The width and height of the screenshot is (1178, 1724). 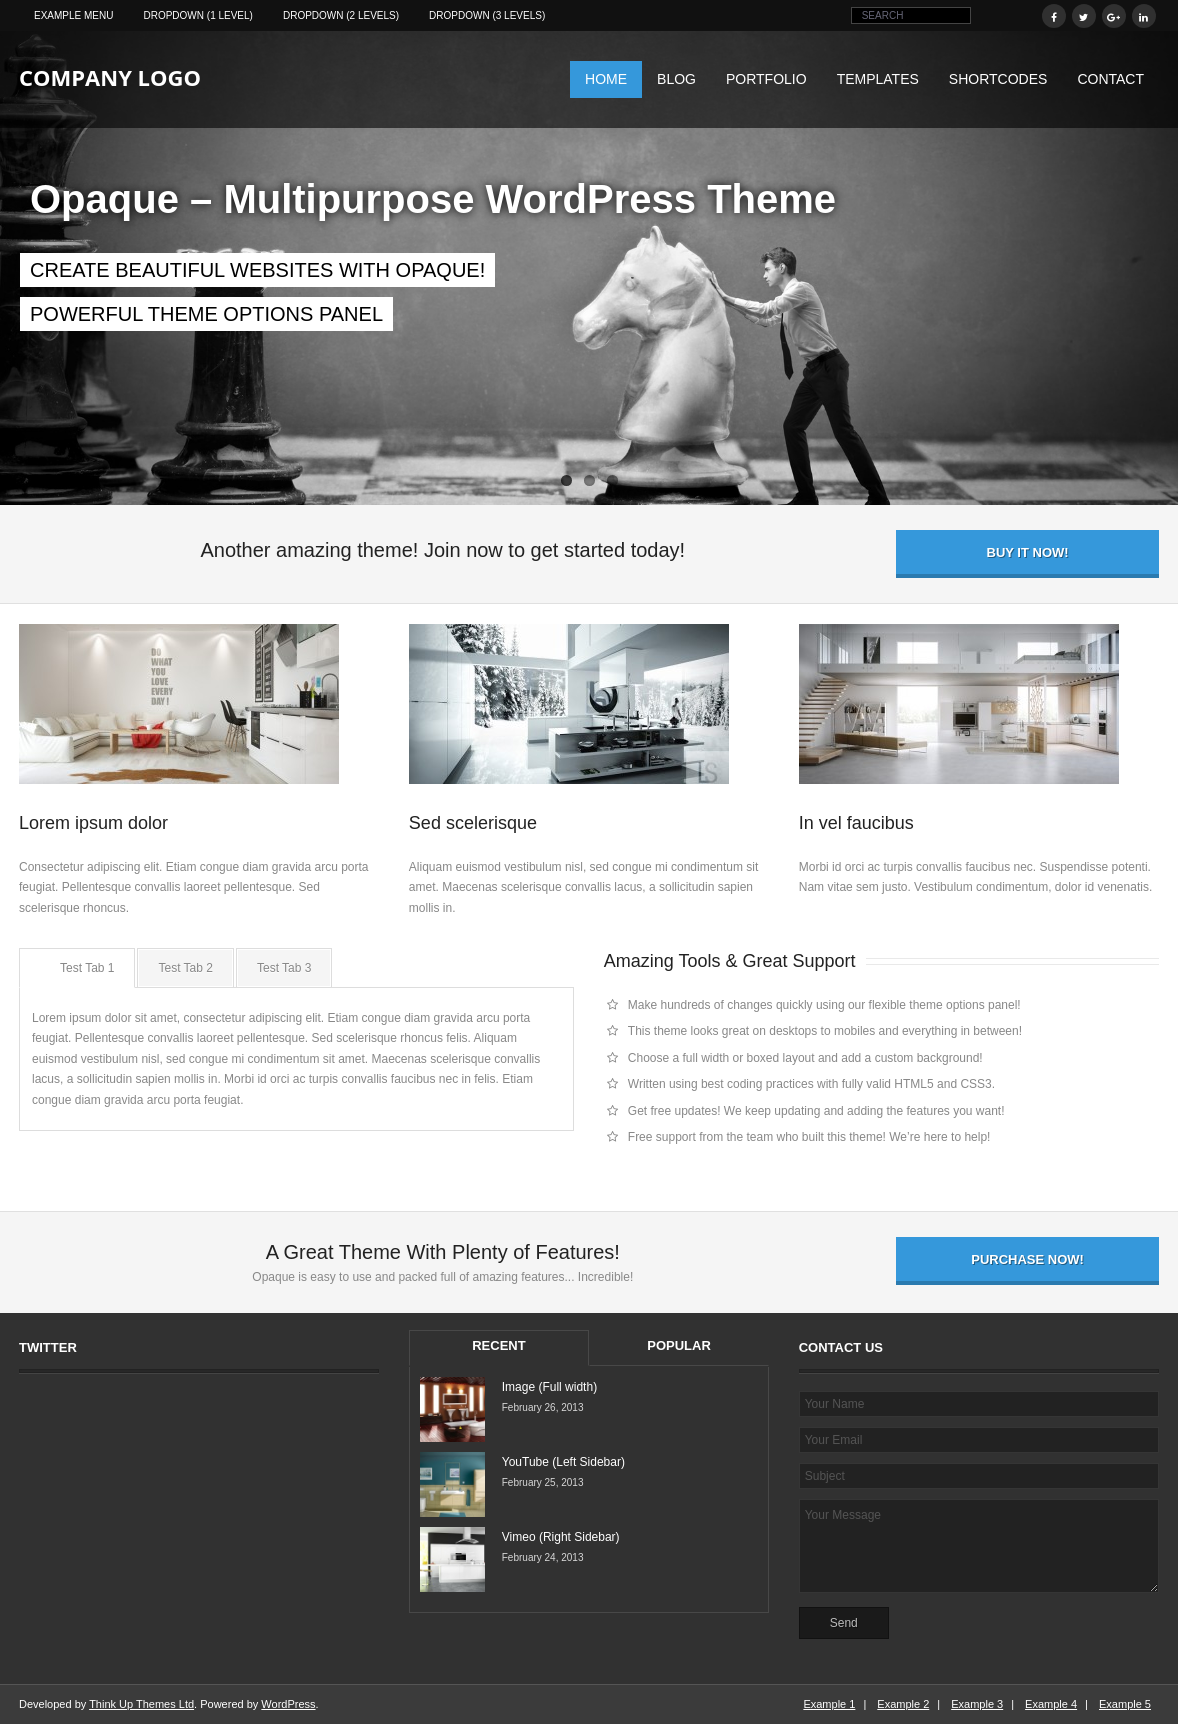 What do you see at coordinates (197, 15) in the screenshot?
I see `Dropdown (1 level)` at bounding box center [197, 15].